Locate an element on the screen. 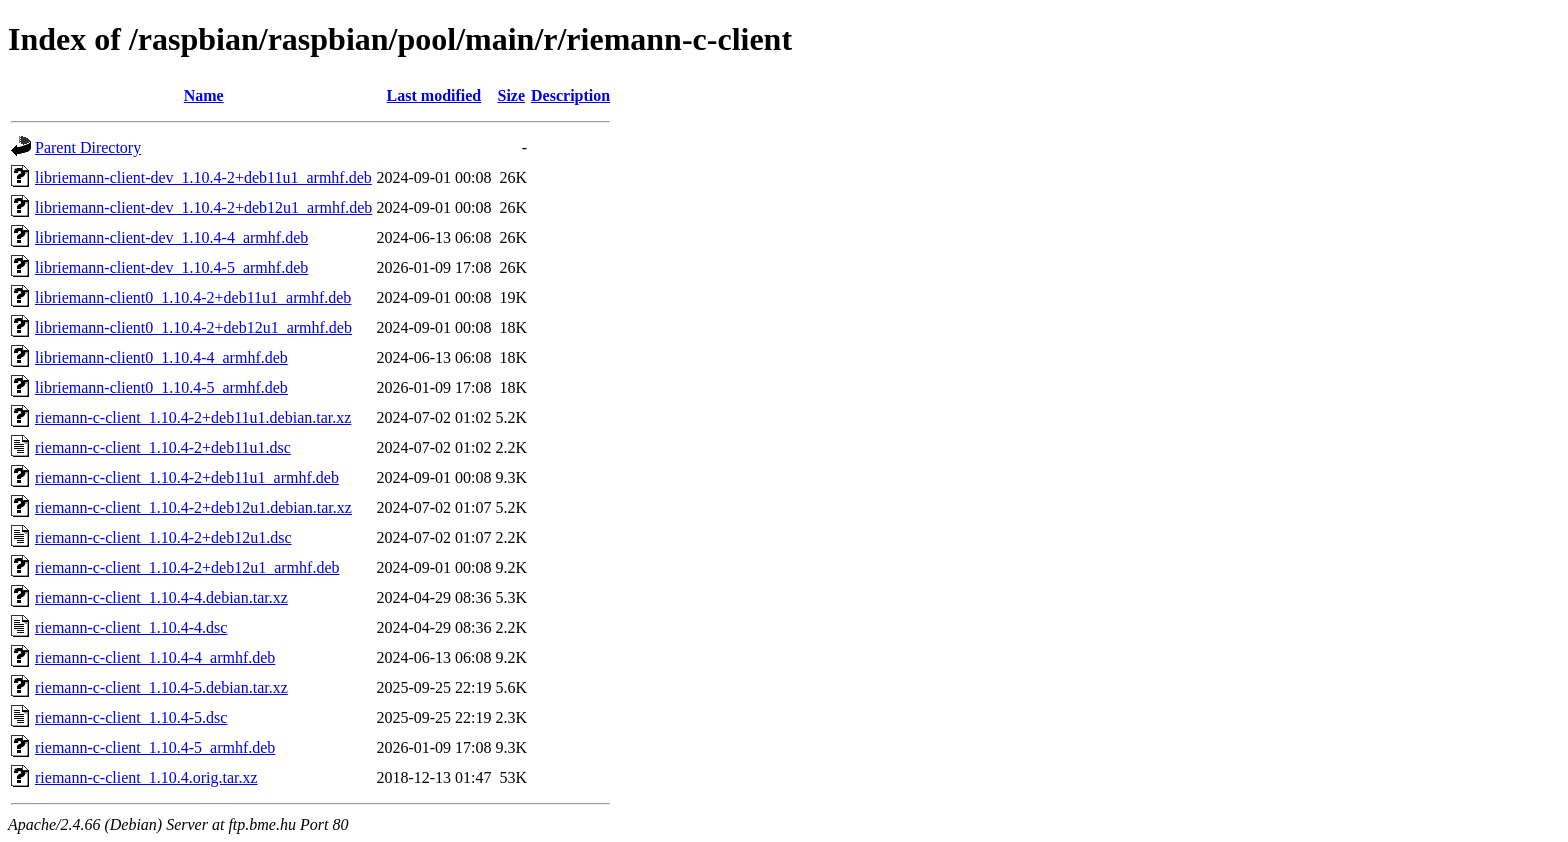 This screenshot has height=842, width=1568. riemann-c-client_1.10.4-2+deb12u1.dsc is located at coordinates (163, 537).